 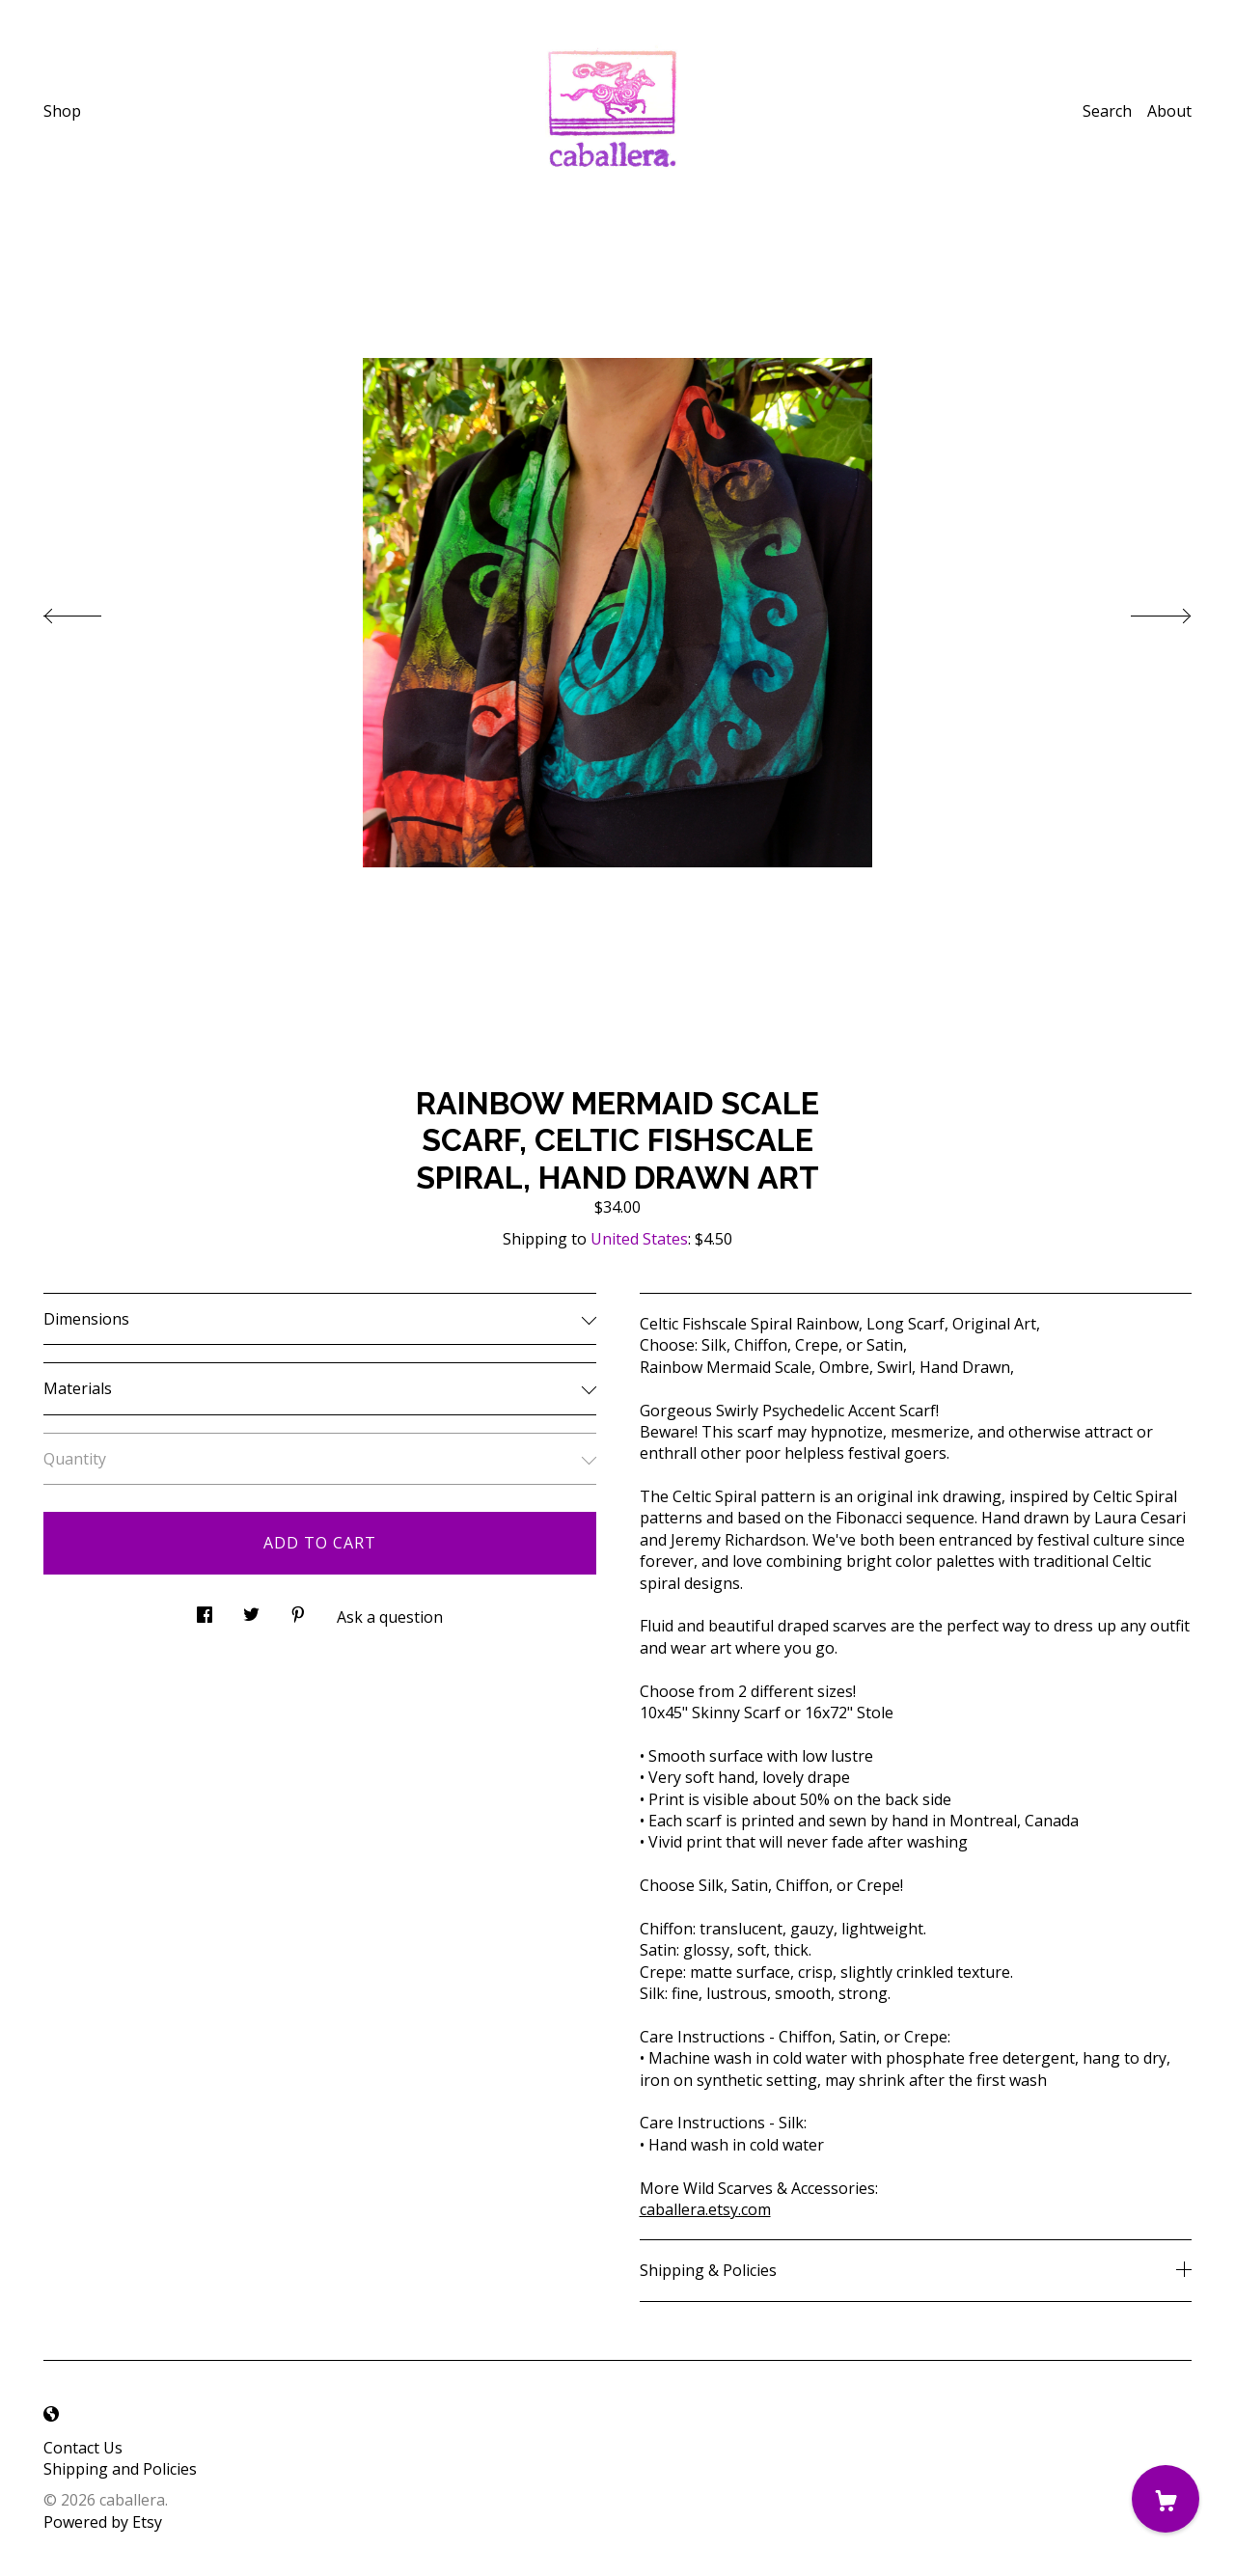 I want to click on Search, so click(x=1107, y=111).